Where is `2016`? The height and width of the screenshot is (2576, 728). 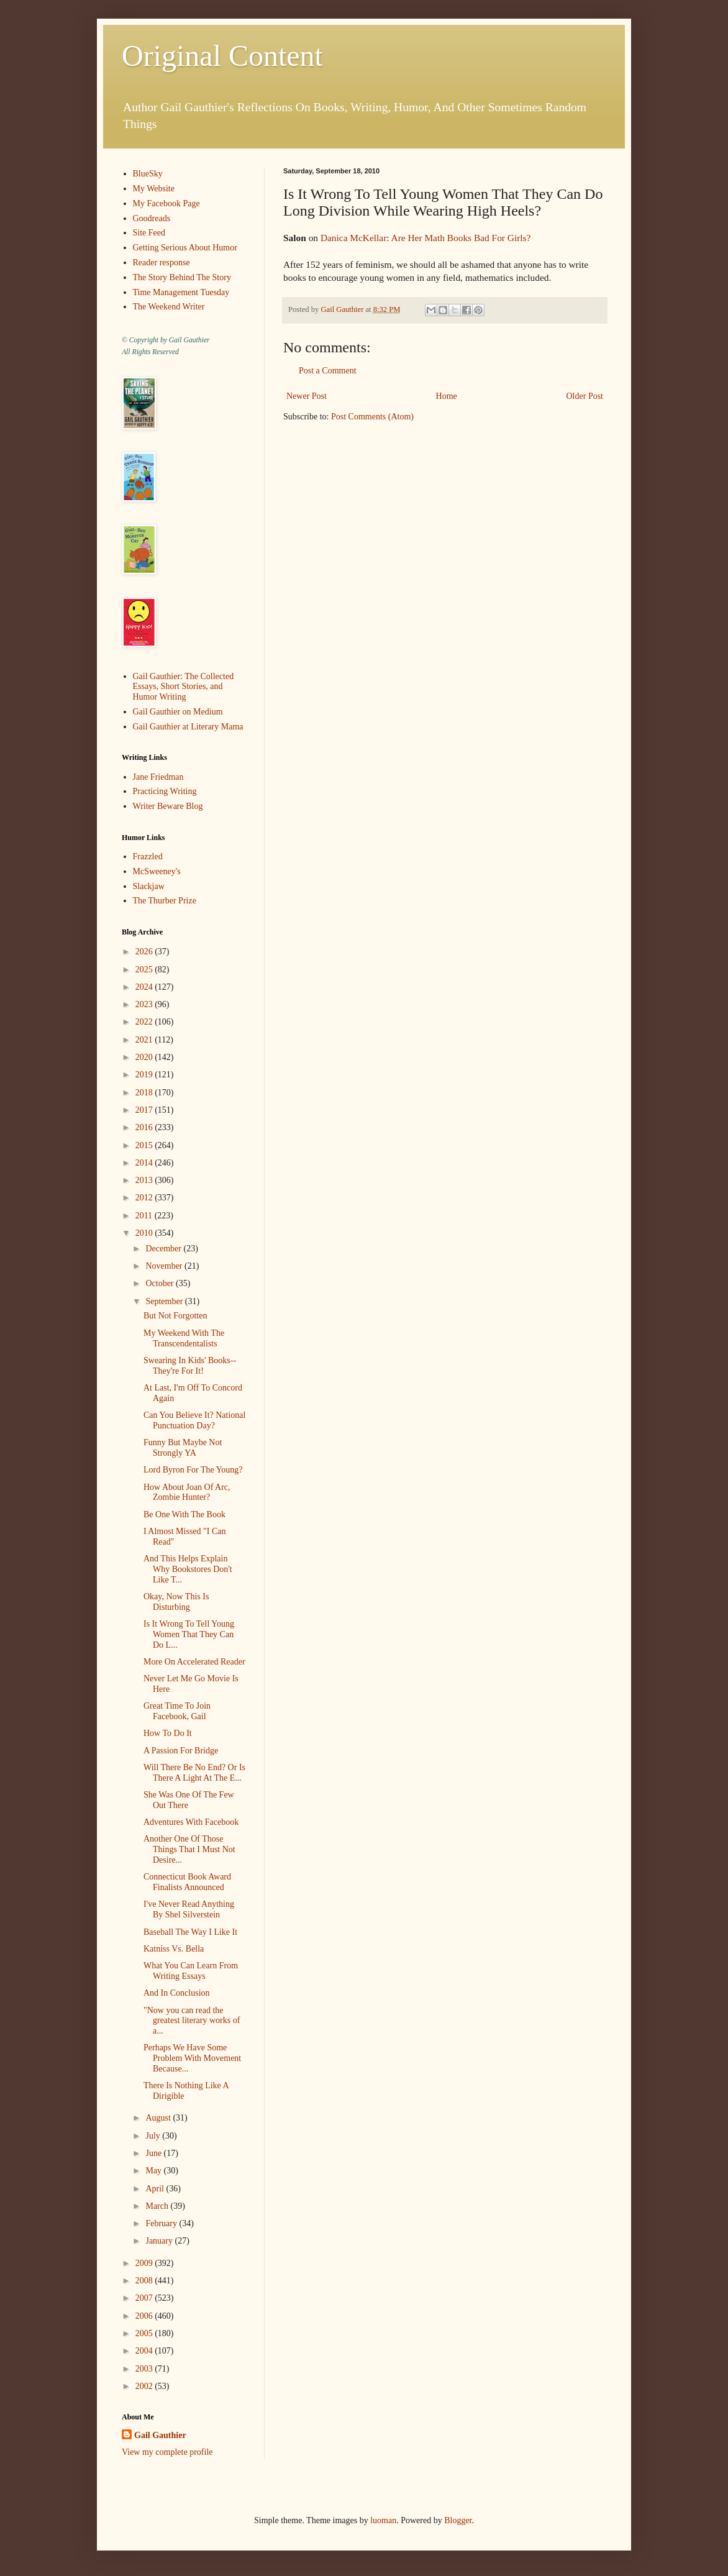
2016 is located at coordinates (145, 1127).